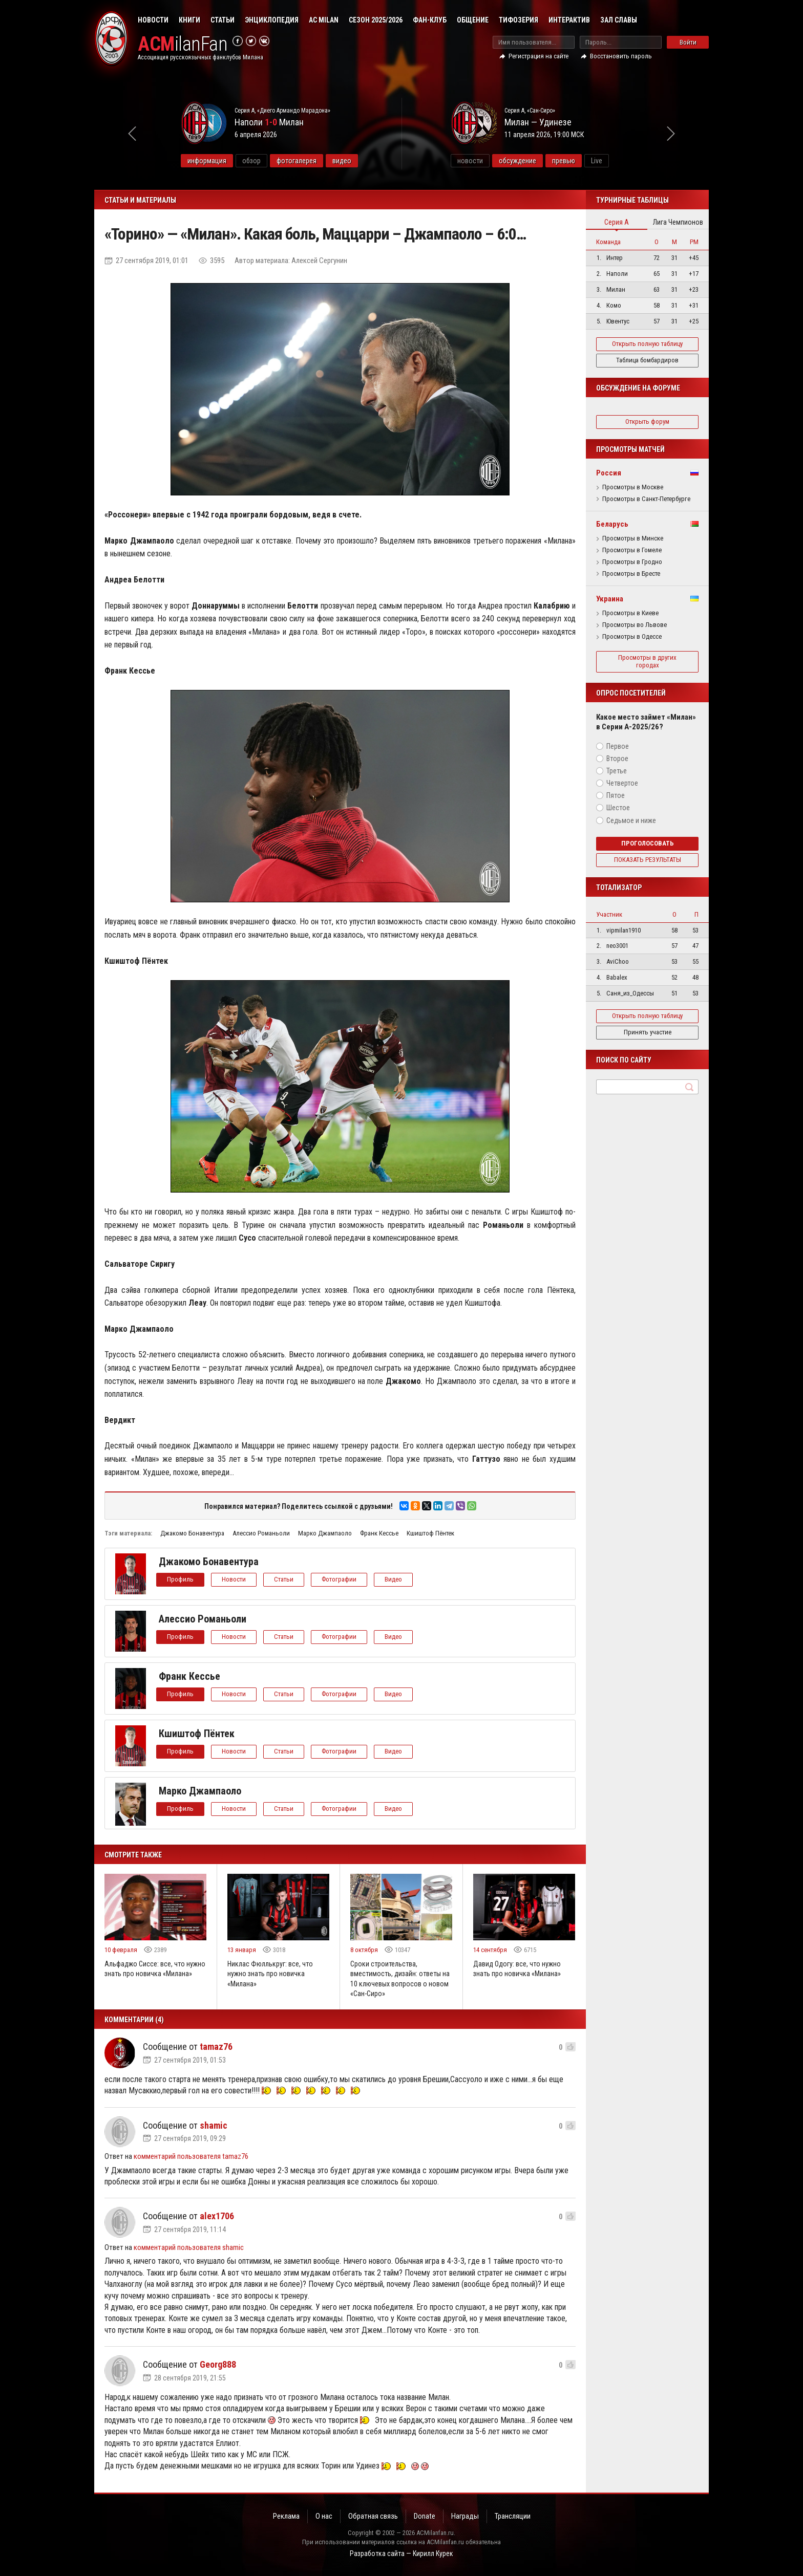 This screenshot has width=803, height=2576. I want to click on Просмотры в Гродно, so click(632, 562).